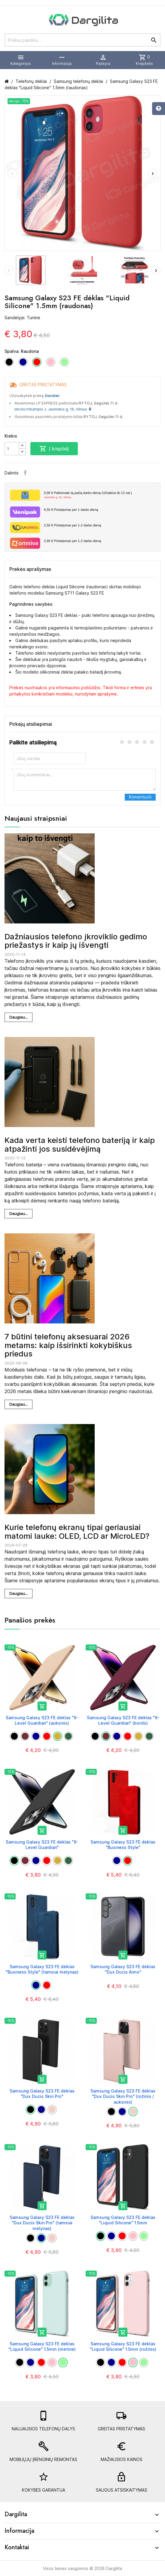  What do you see at coordinates (42, 2223) in the screenshot?
I see `Samsung Galaxy S23 FE dėklas "Dux Ducis Skin Pro" (tamsiai mėlynas)` at bounding box center [42, 2223].